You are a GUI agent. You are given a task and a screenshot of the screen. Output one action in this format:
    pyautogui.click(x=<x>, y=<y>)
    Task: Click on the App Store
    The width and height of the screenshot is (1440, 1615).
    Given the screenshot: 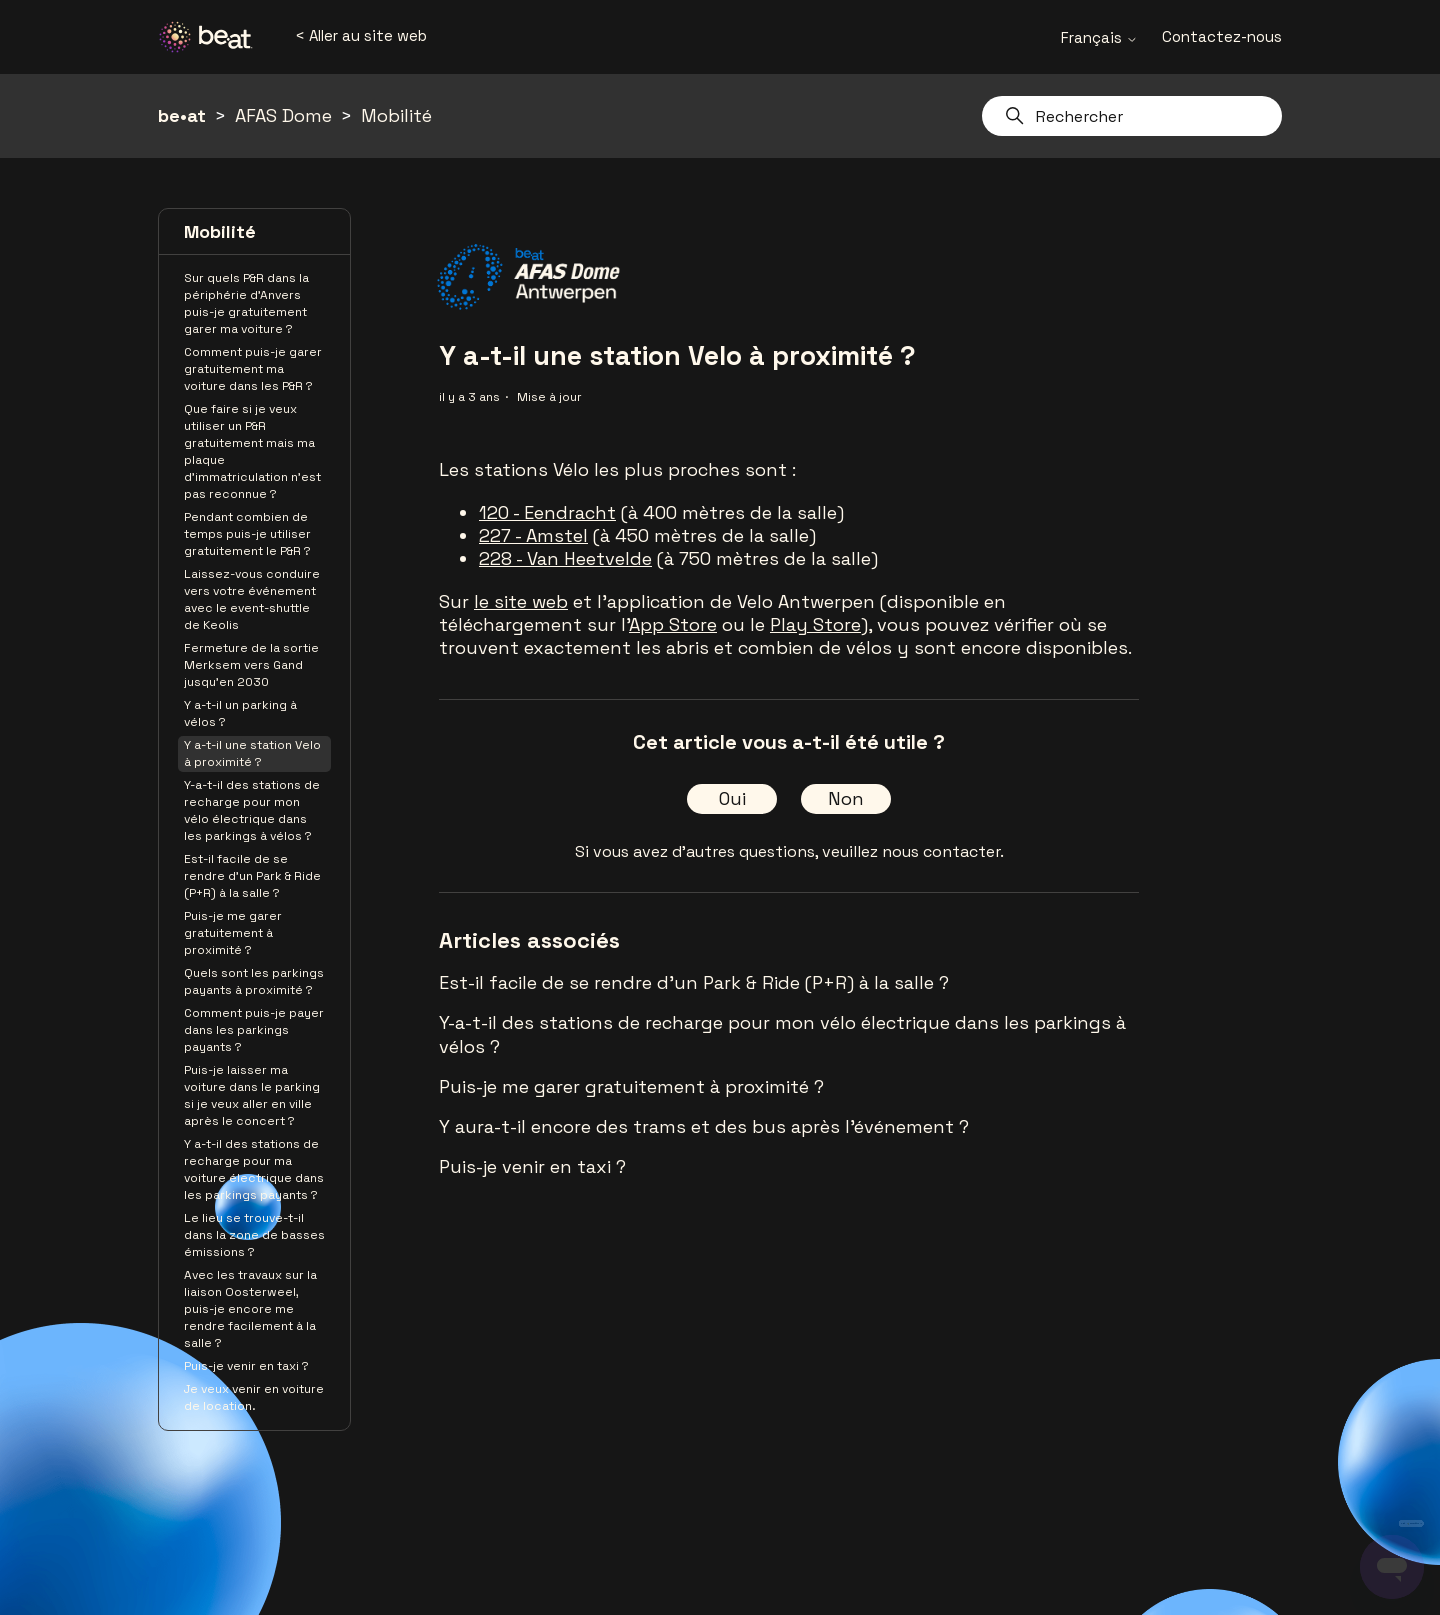 What is the action you would take?
    pyautogui.click(x=673, y=624)
    